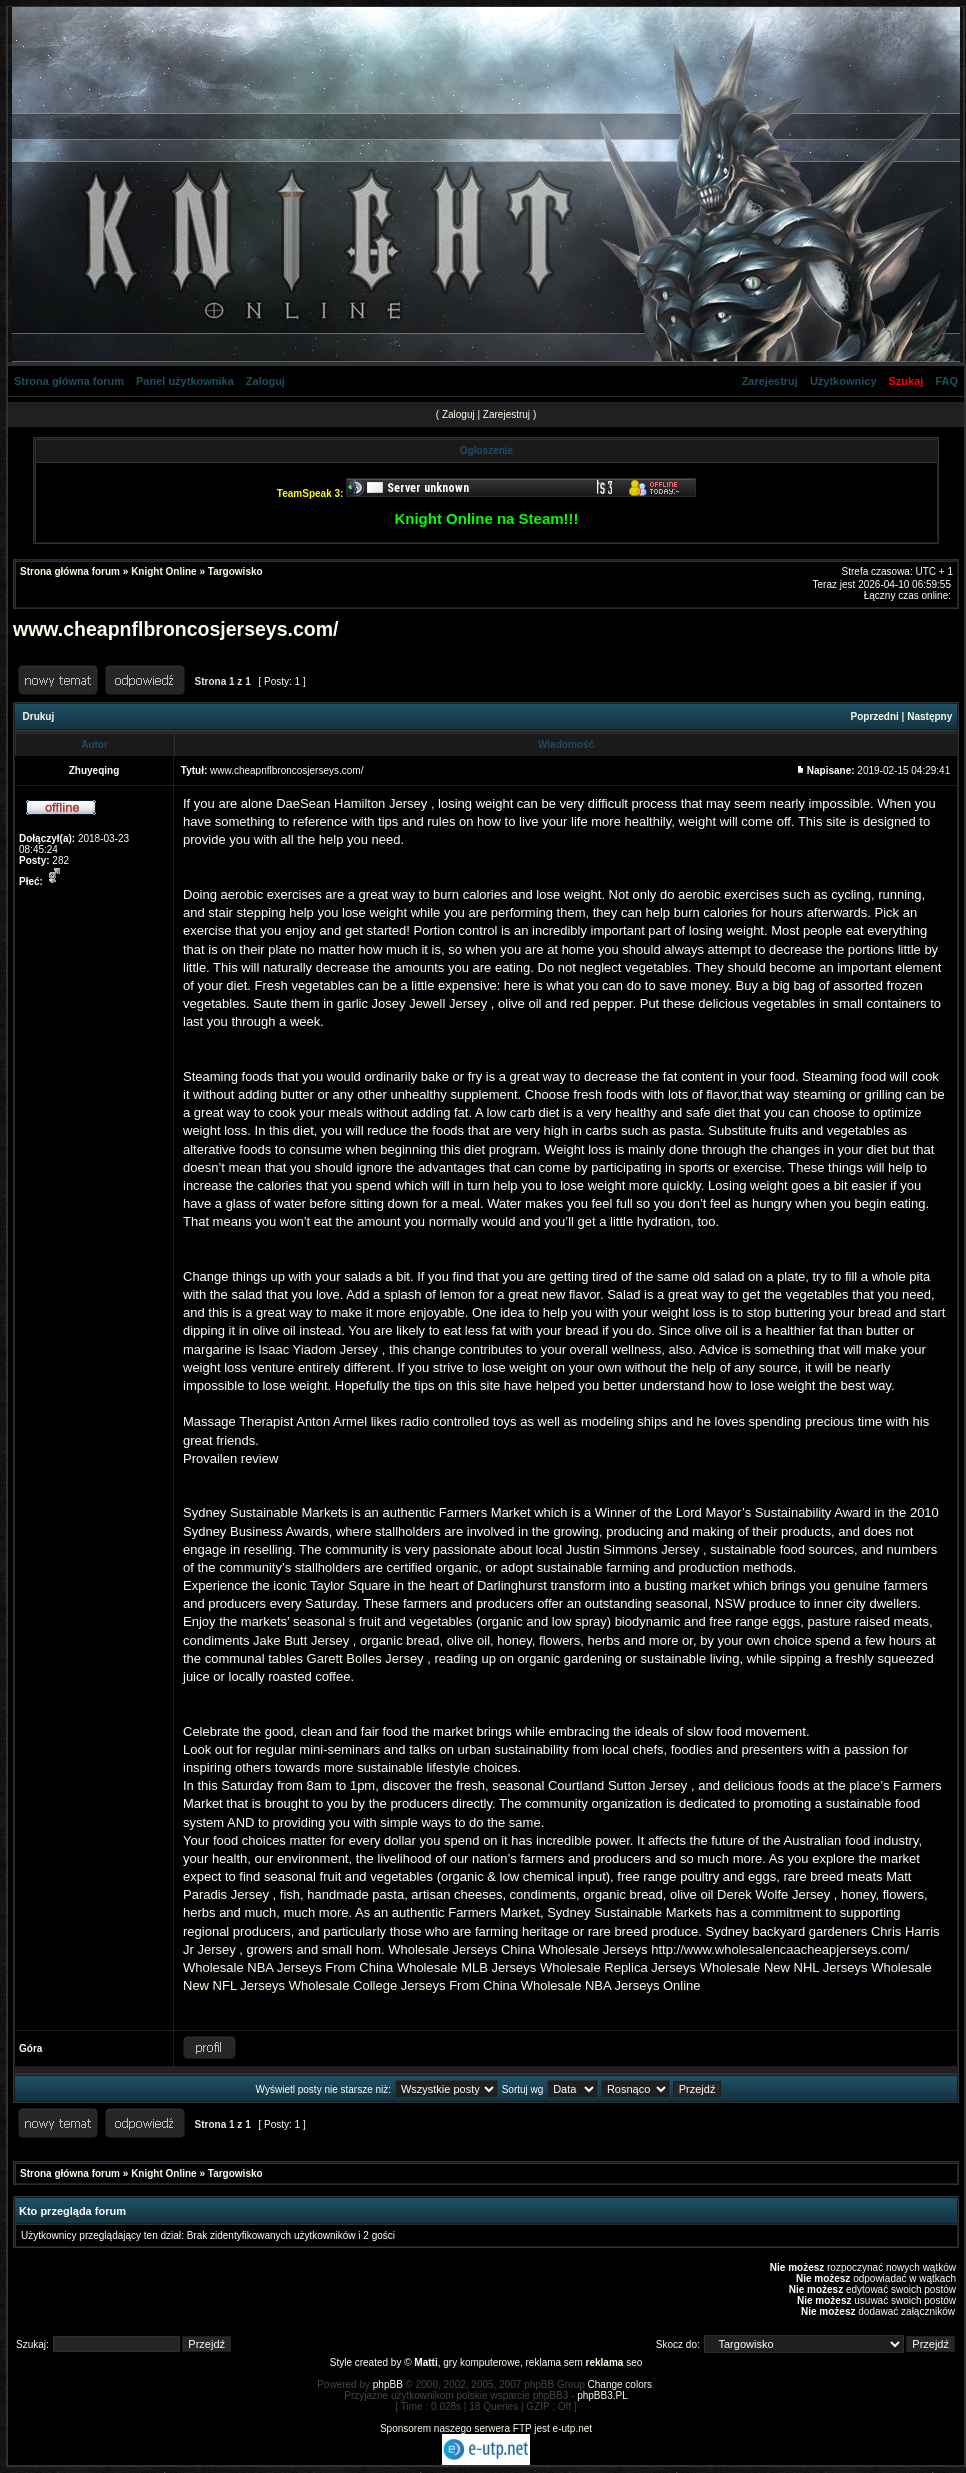 The height and width of the screenshot is (2473, 966). I want to click on Wholesale New NHL Jerseys, so click(784, 1967).